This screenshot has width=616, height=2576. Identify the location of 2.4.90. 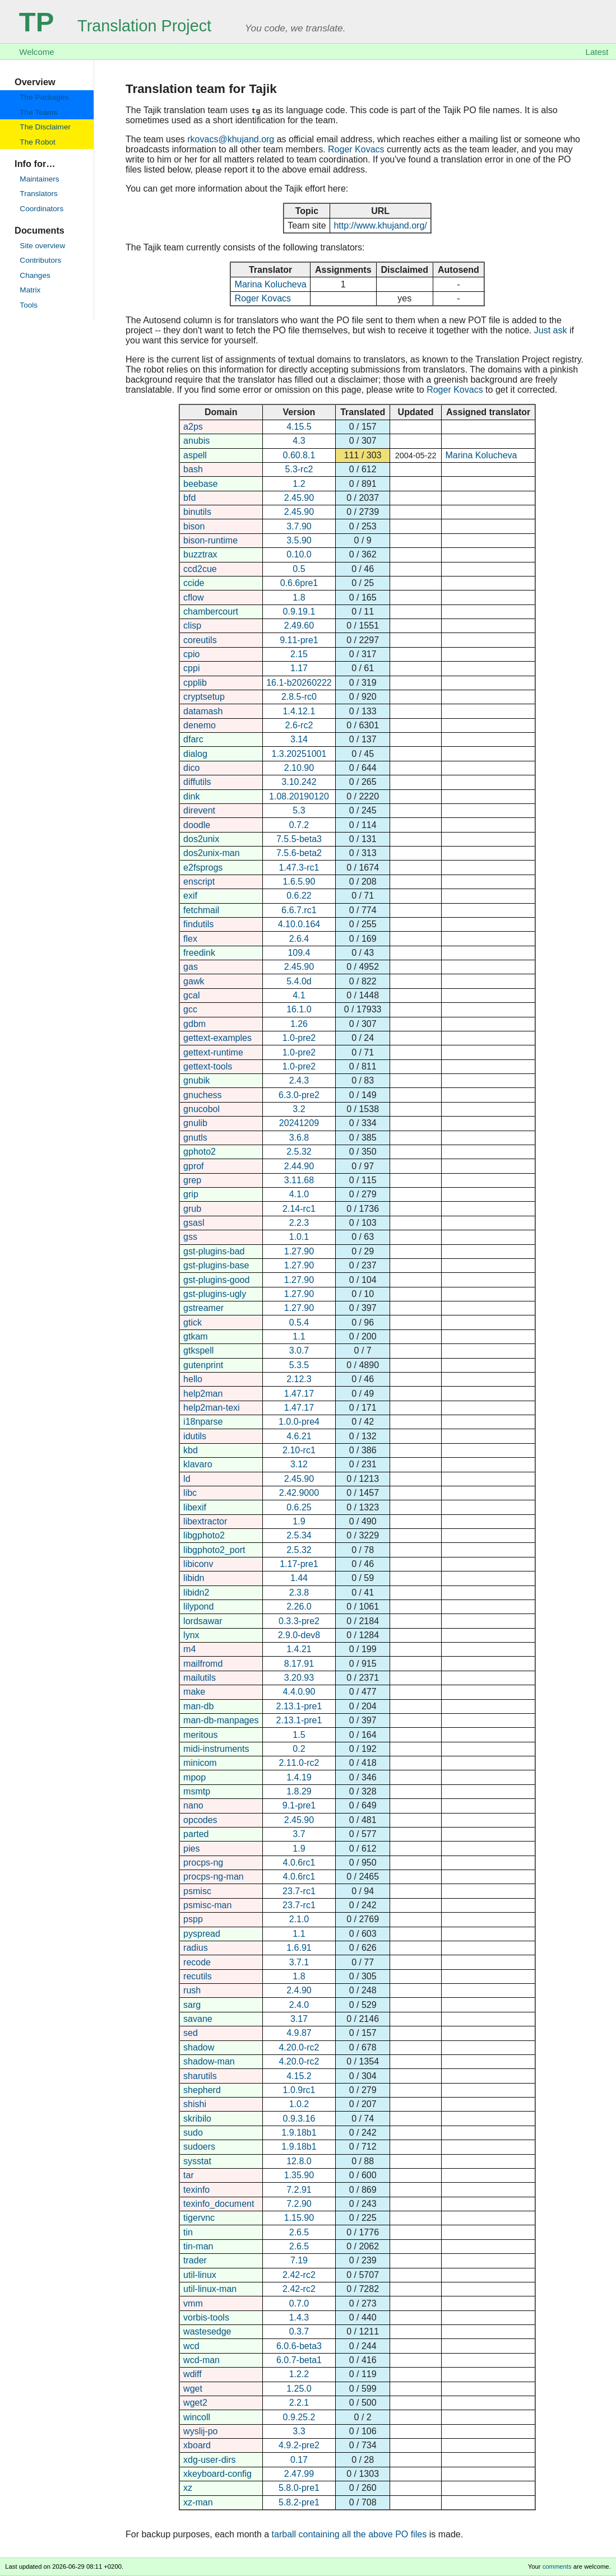
(298, 1990).